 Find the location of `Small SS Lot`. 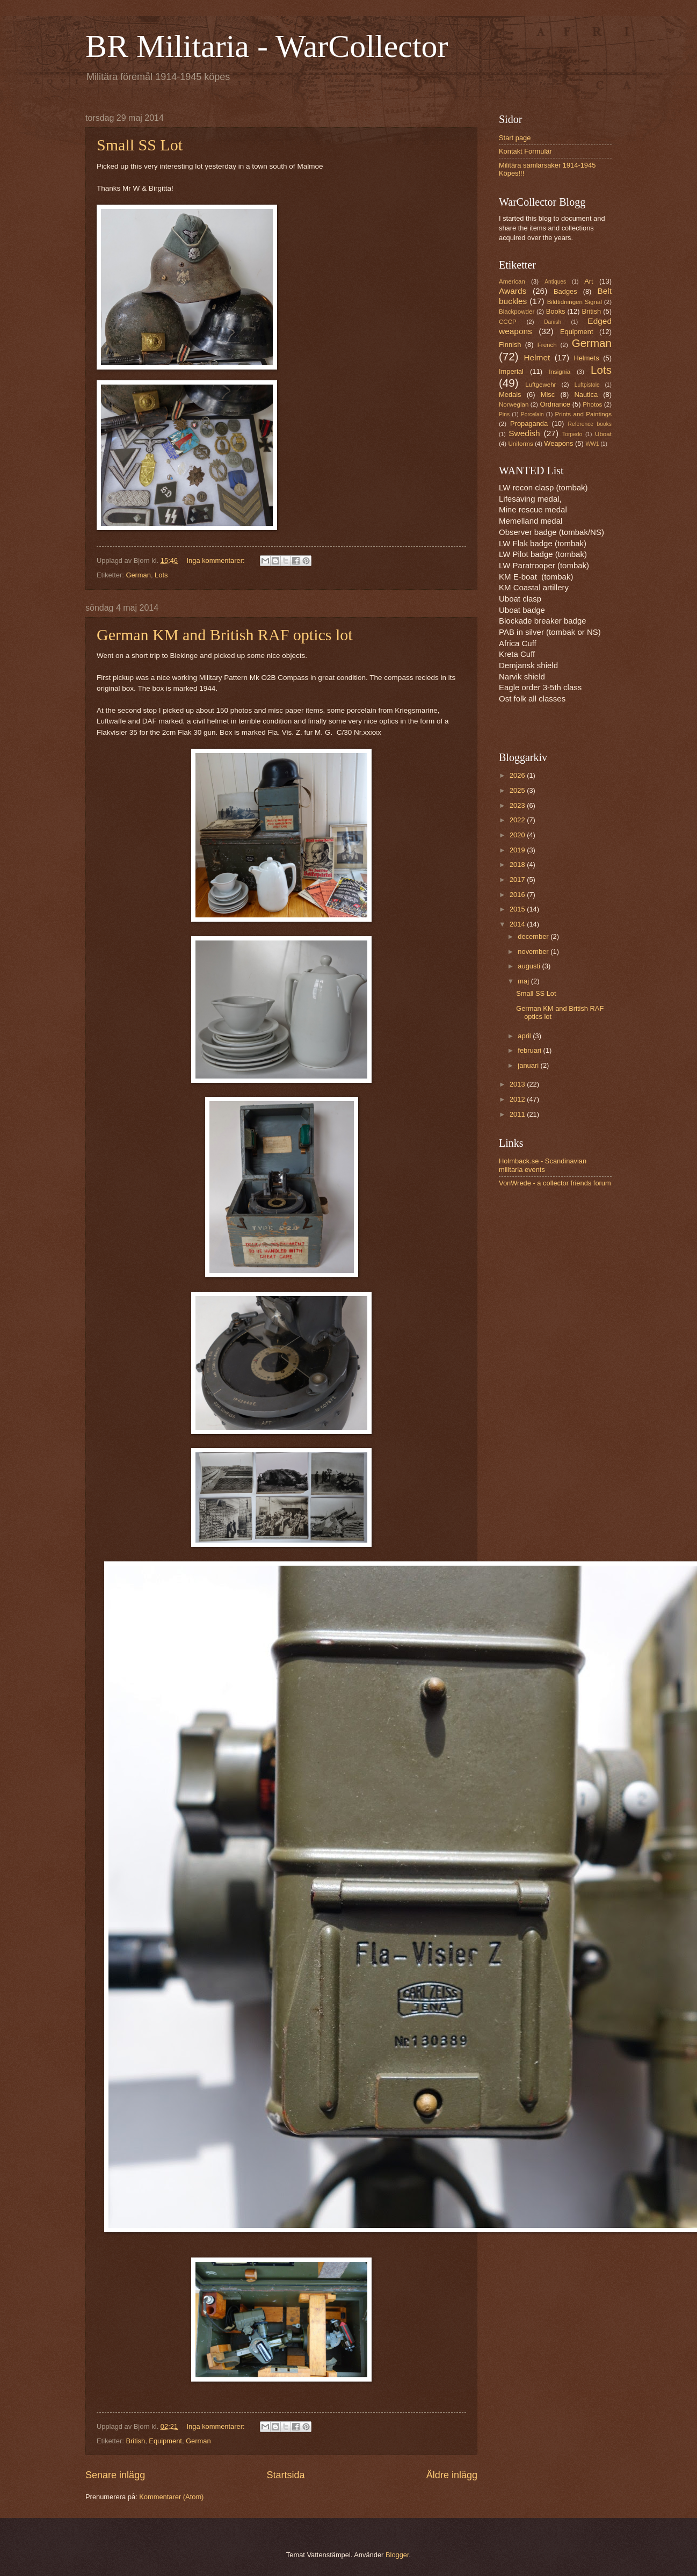

Small SS Lot is located at coordinates (140, 145).